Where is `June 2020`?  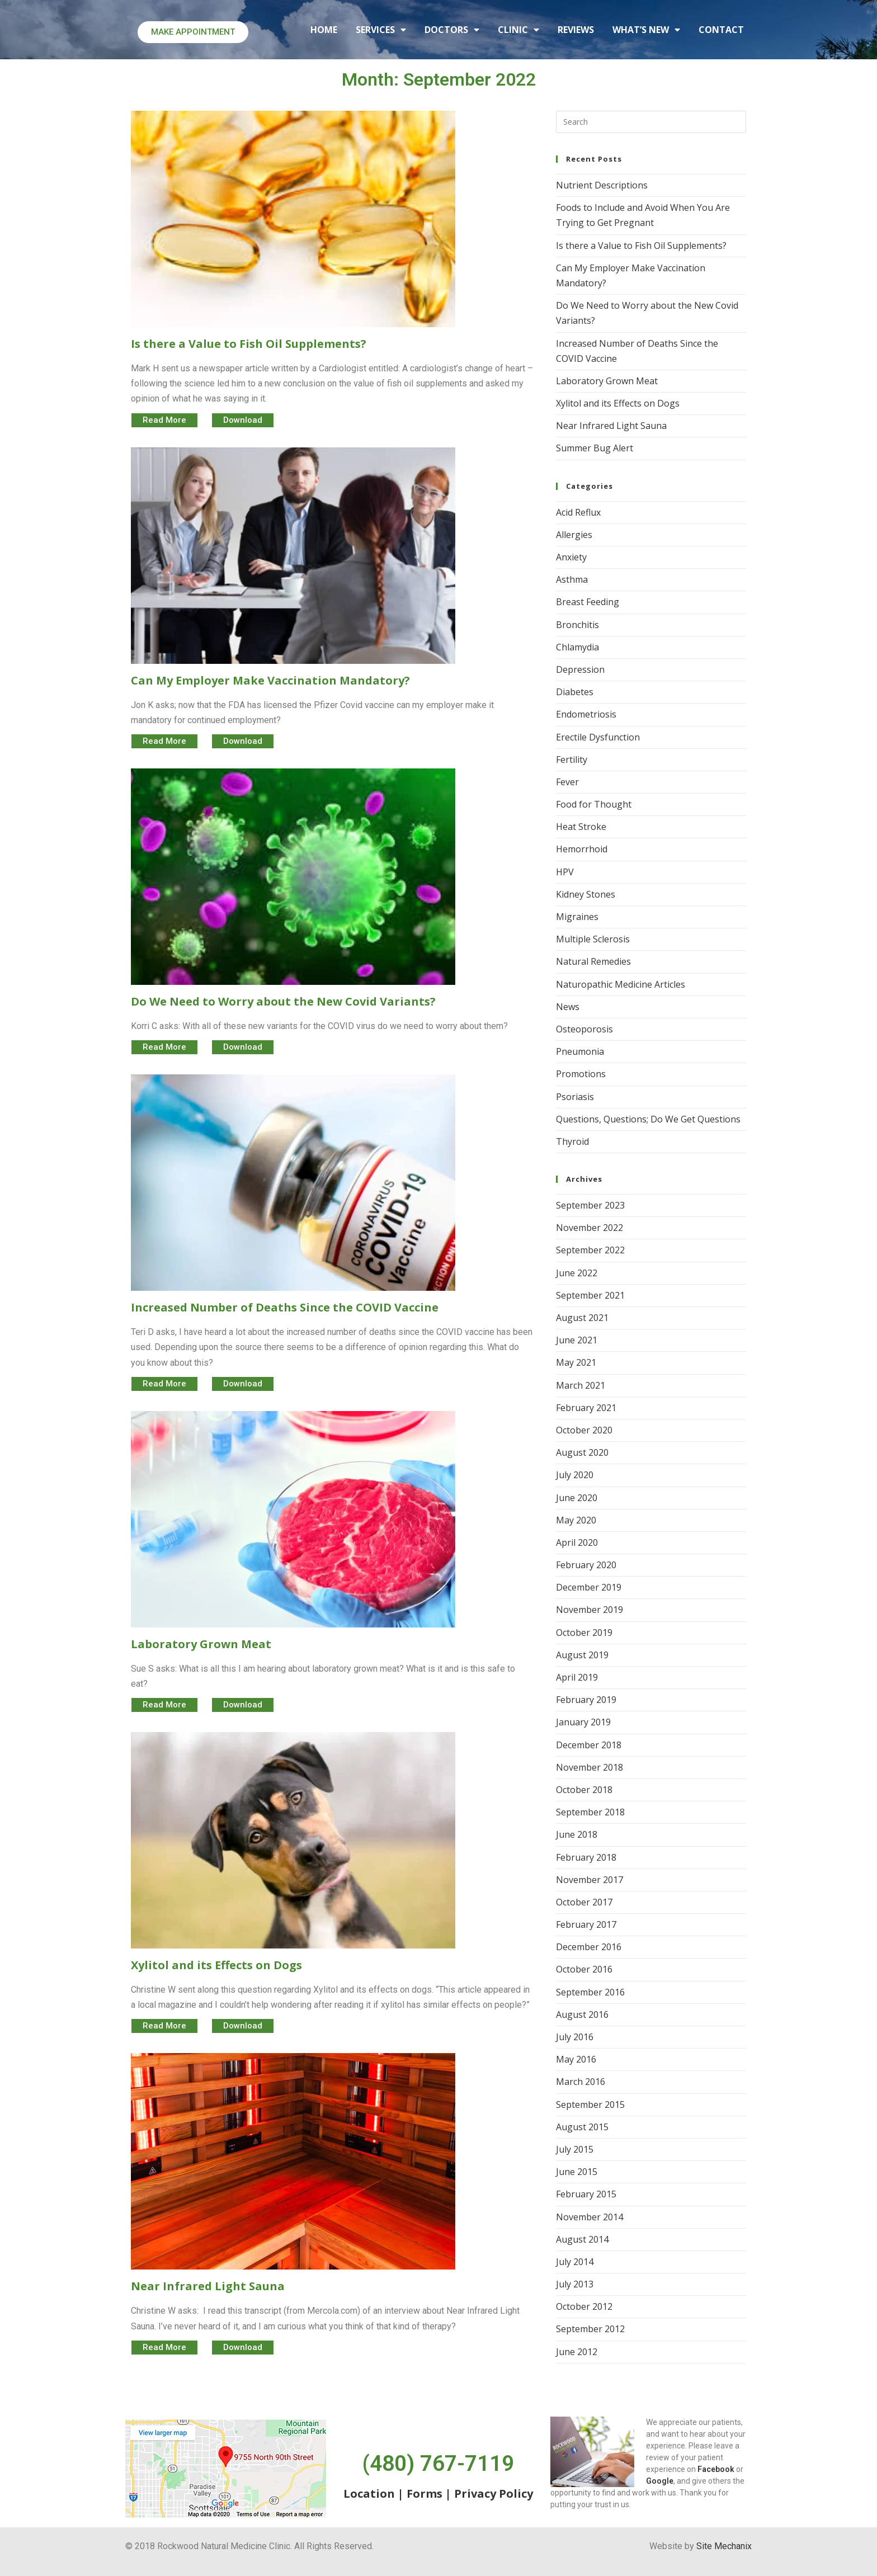
June 2020 is located at coordinates (576, 1498).